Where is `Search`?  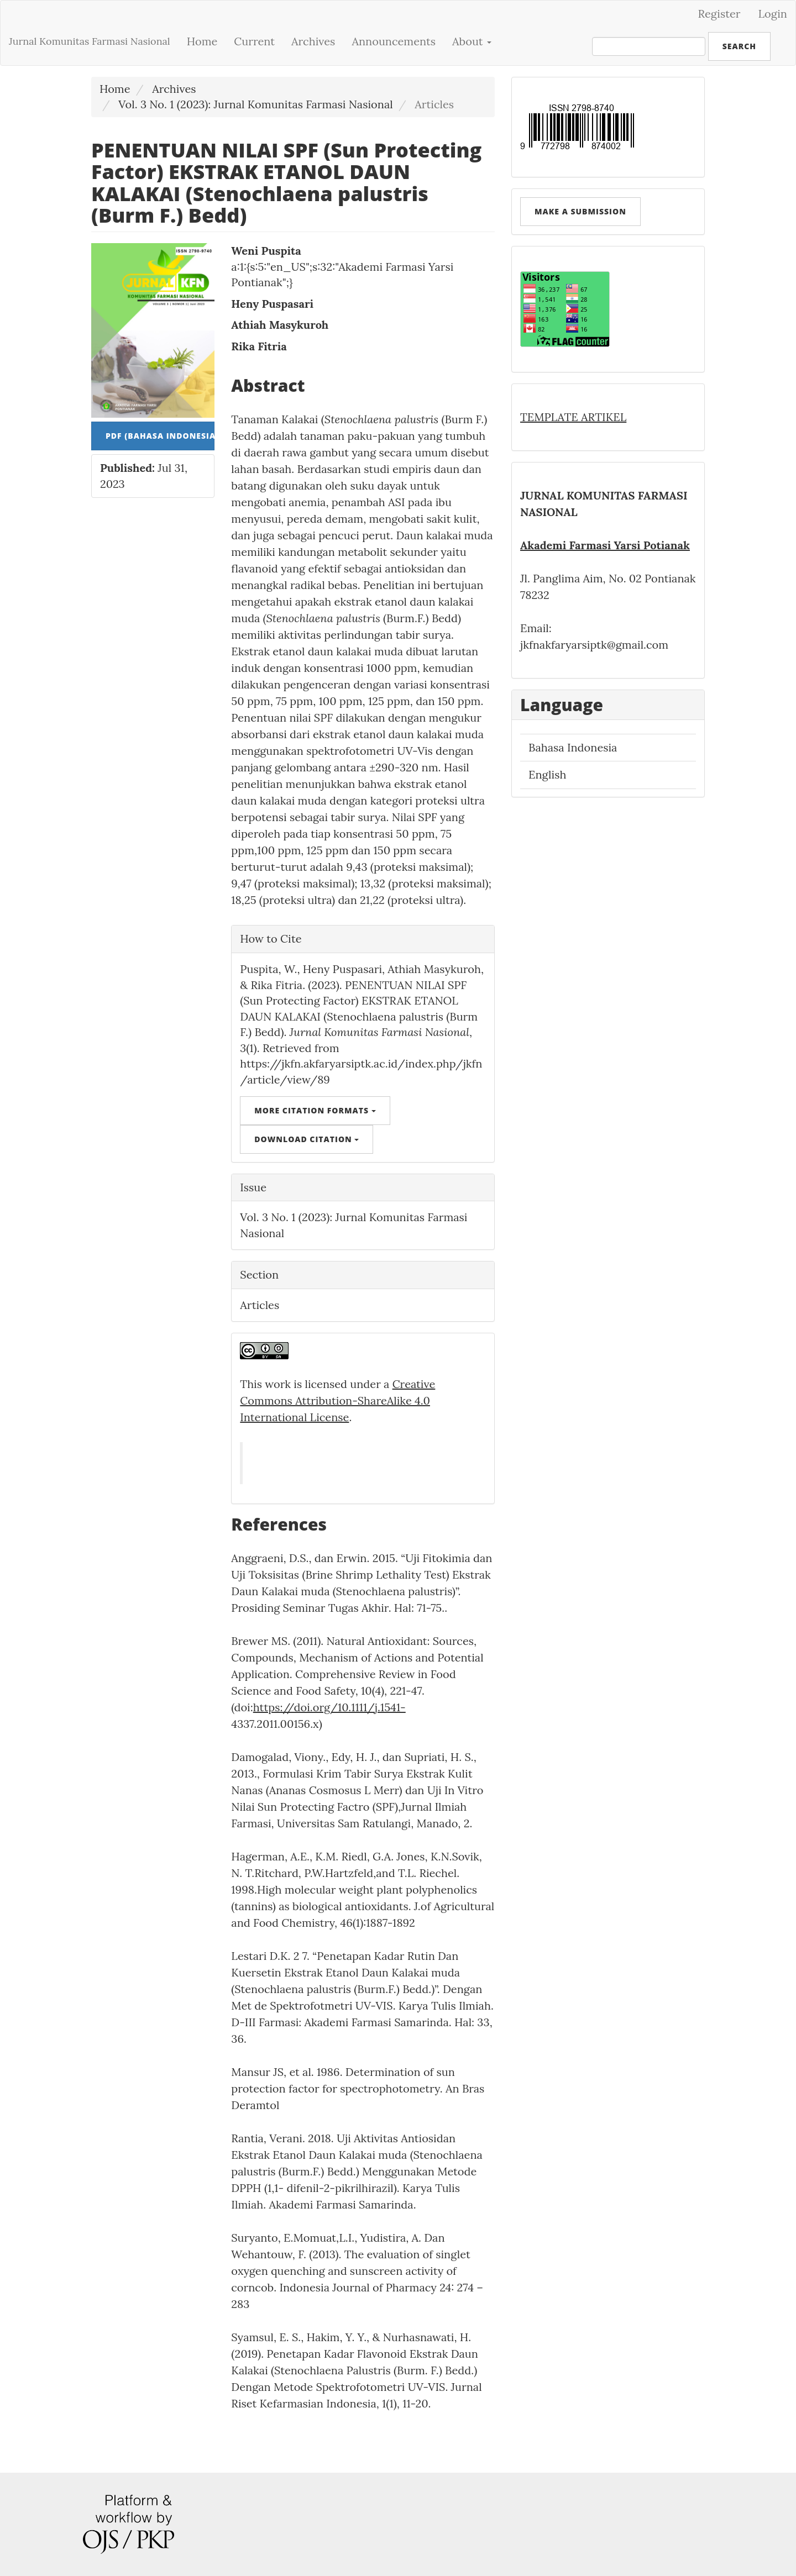 Search is located at coordinates (739, 46).